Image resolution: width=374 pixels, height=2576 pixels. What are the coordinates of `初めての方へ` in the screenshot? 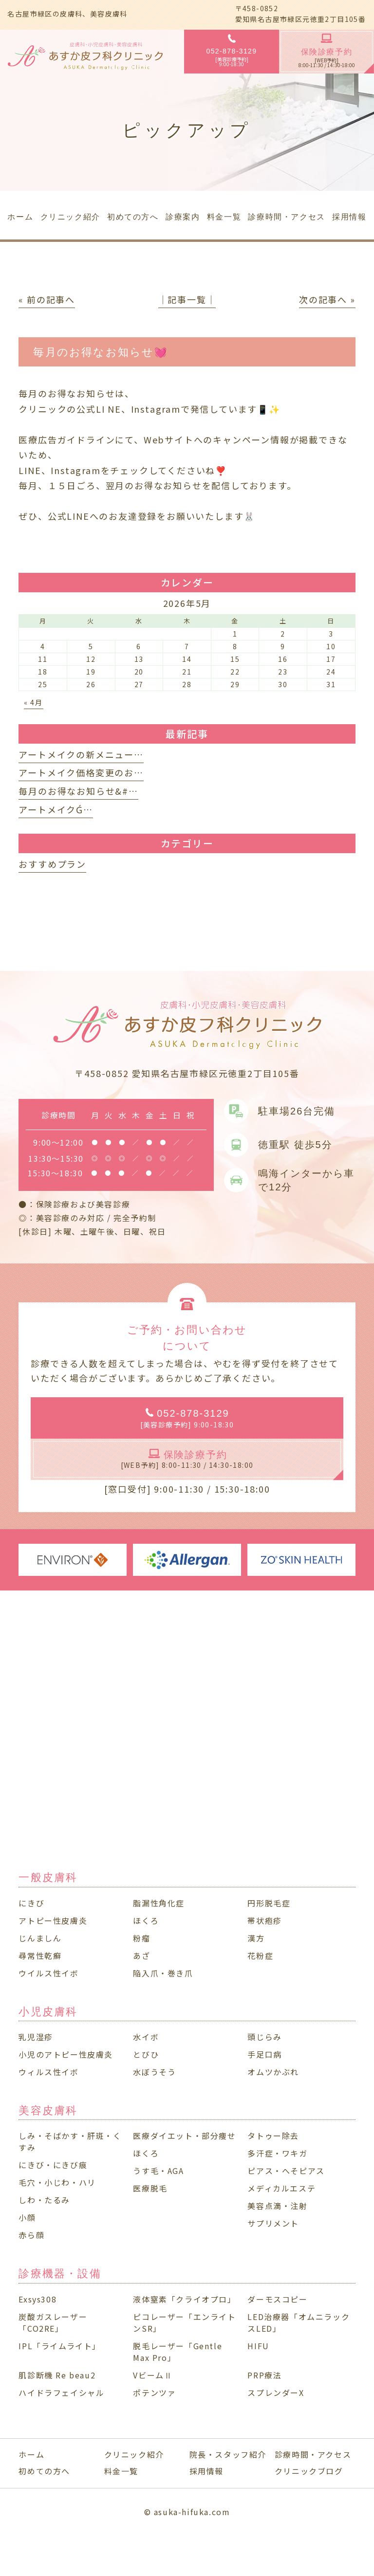 It's located at (44, 2471).